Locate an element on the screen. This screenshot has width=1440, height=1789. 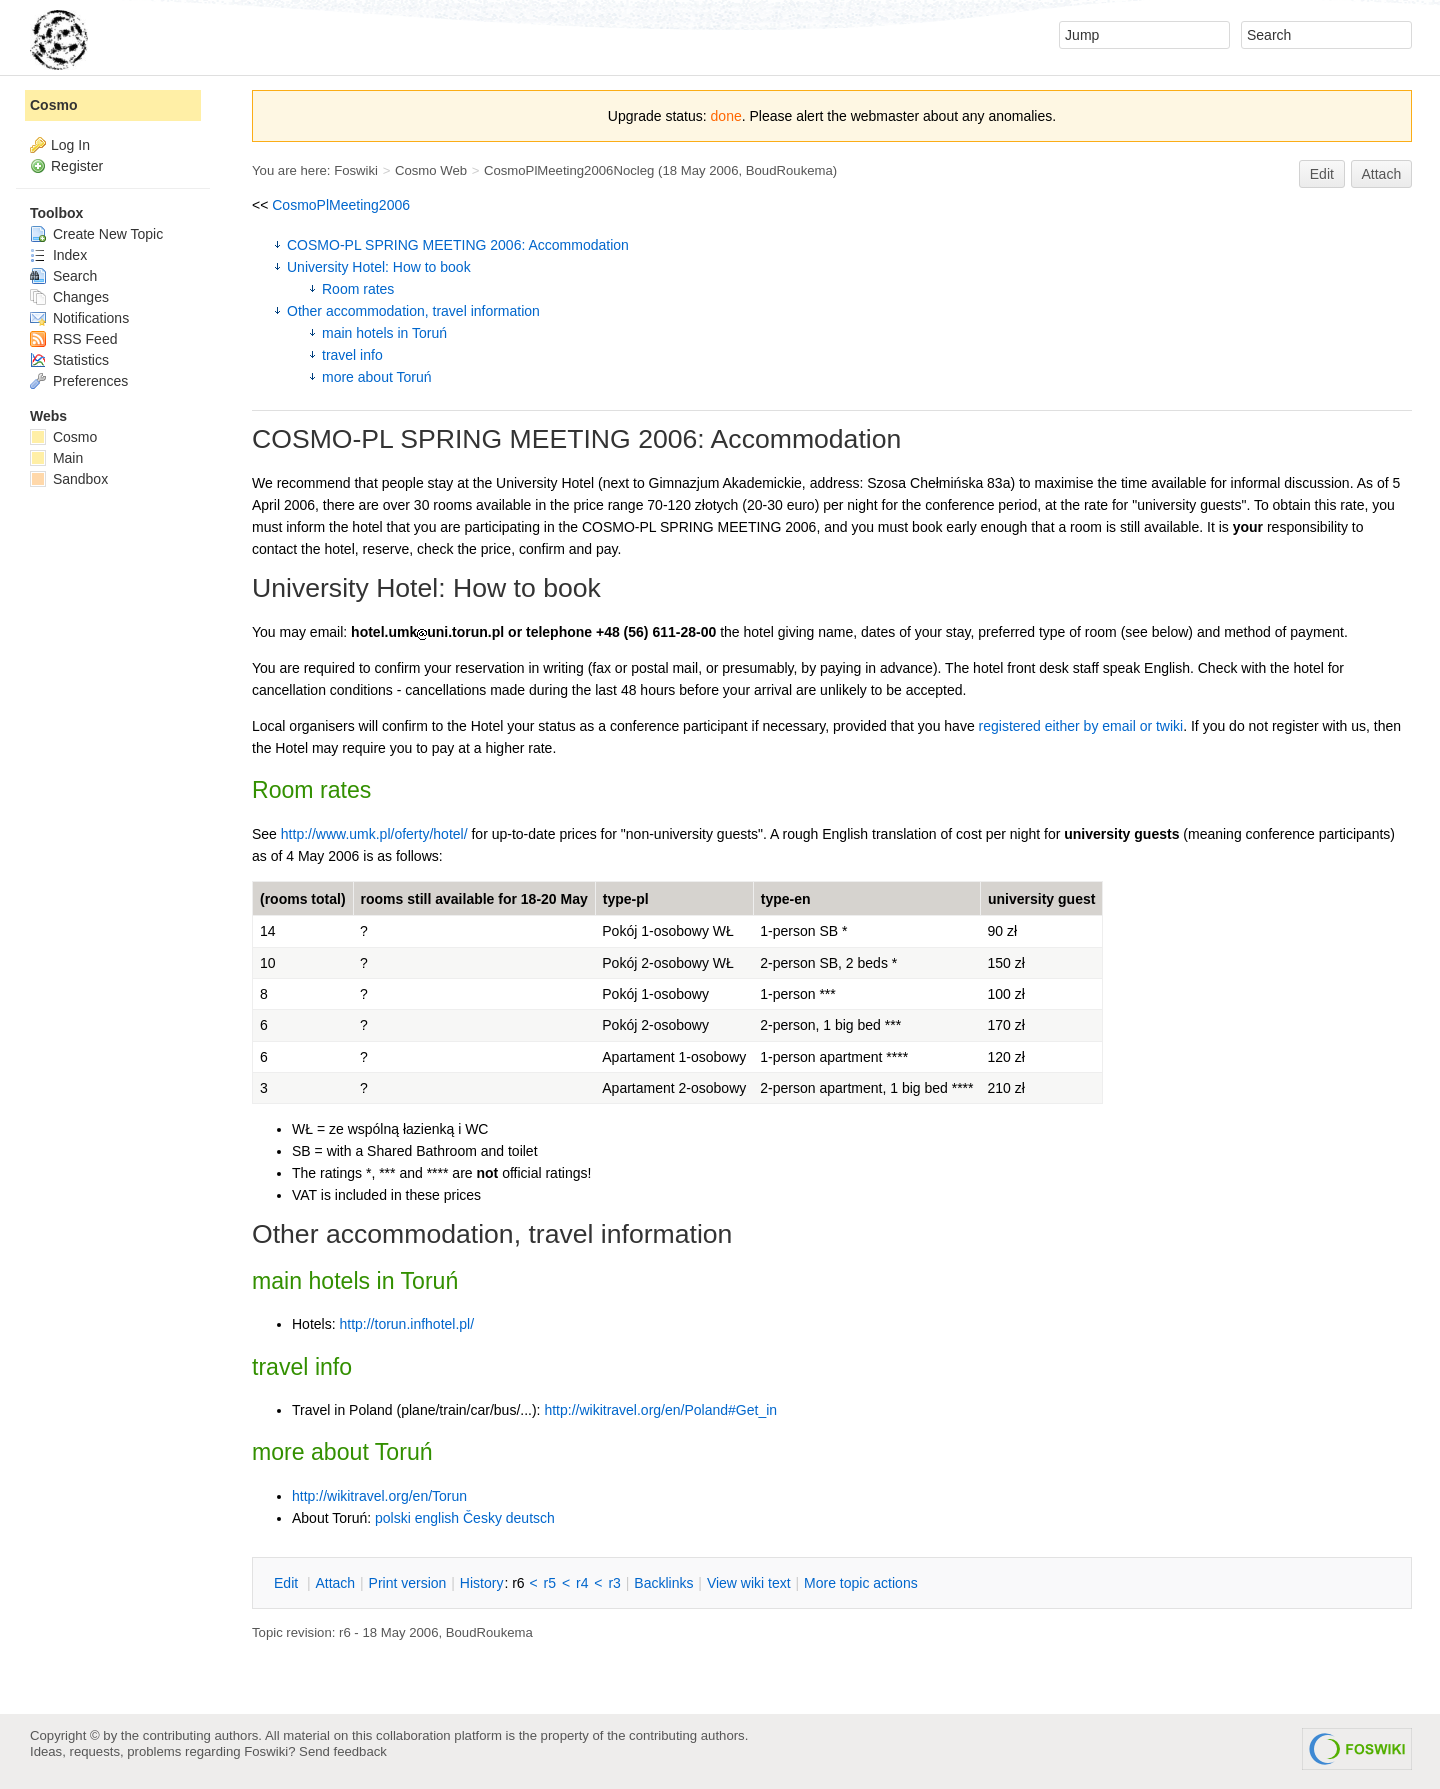
CosmoPlMeeting2006Nocleg is located at coordinates (569, 170).